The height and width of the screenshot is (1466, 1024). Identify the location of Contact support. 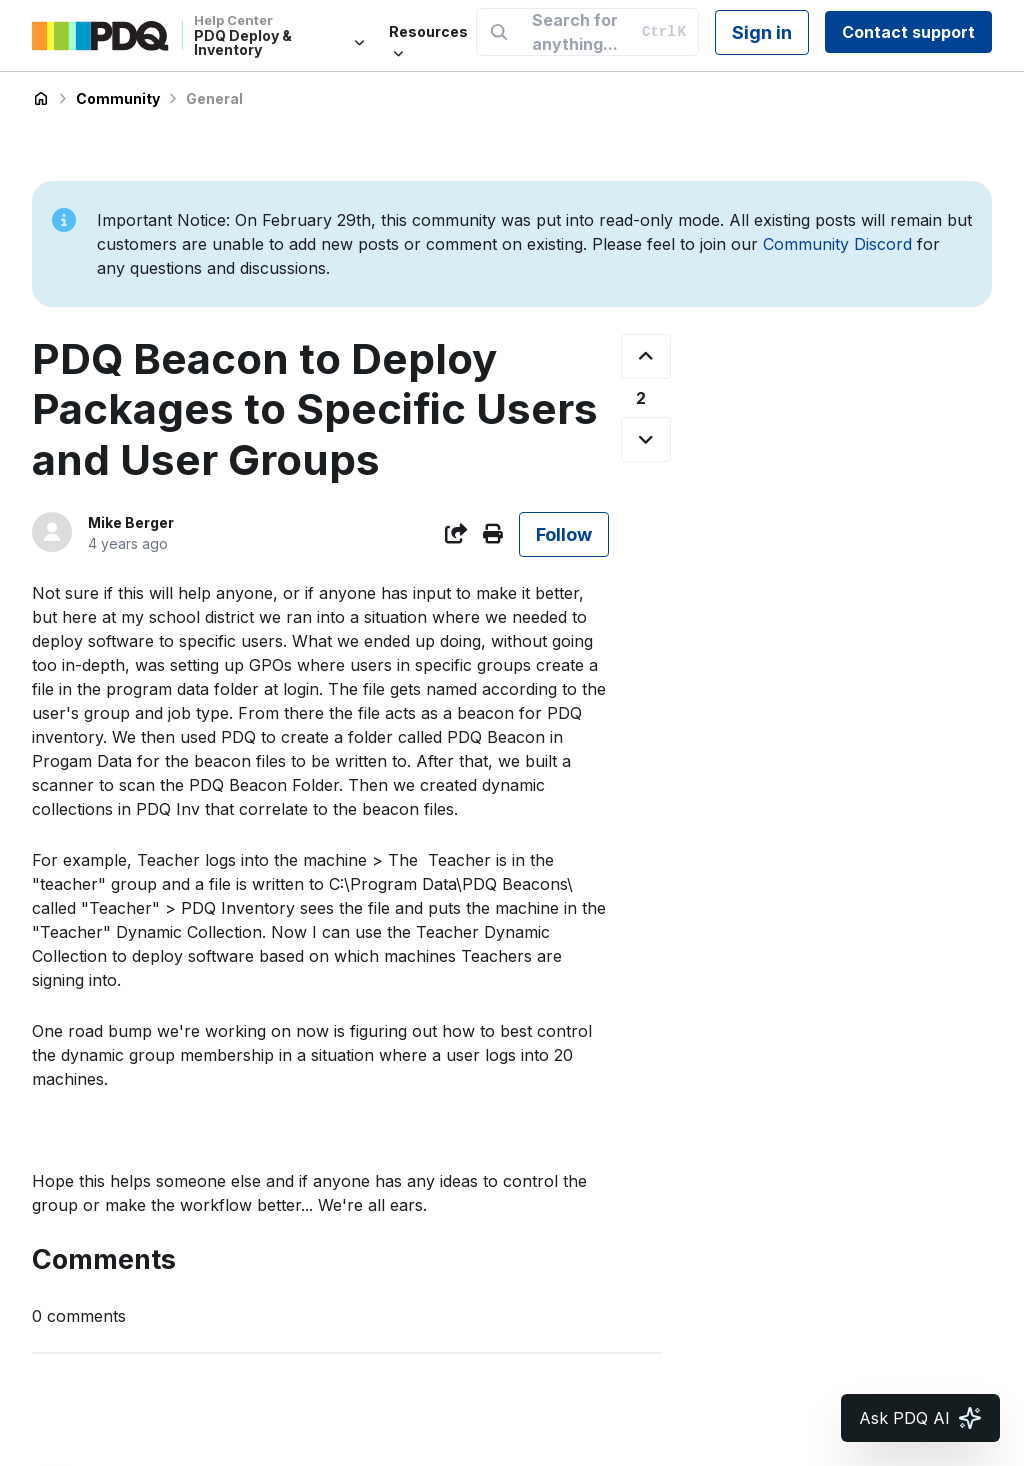
(908, 32).